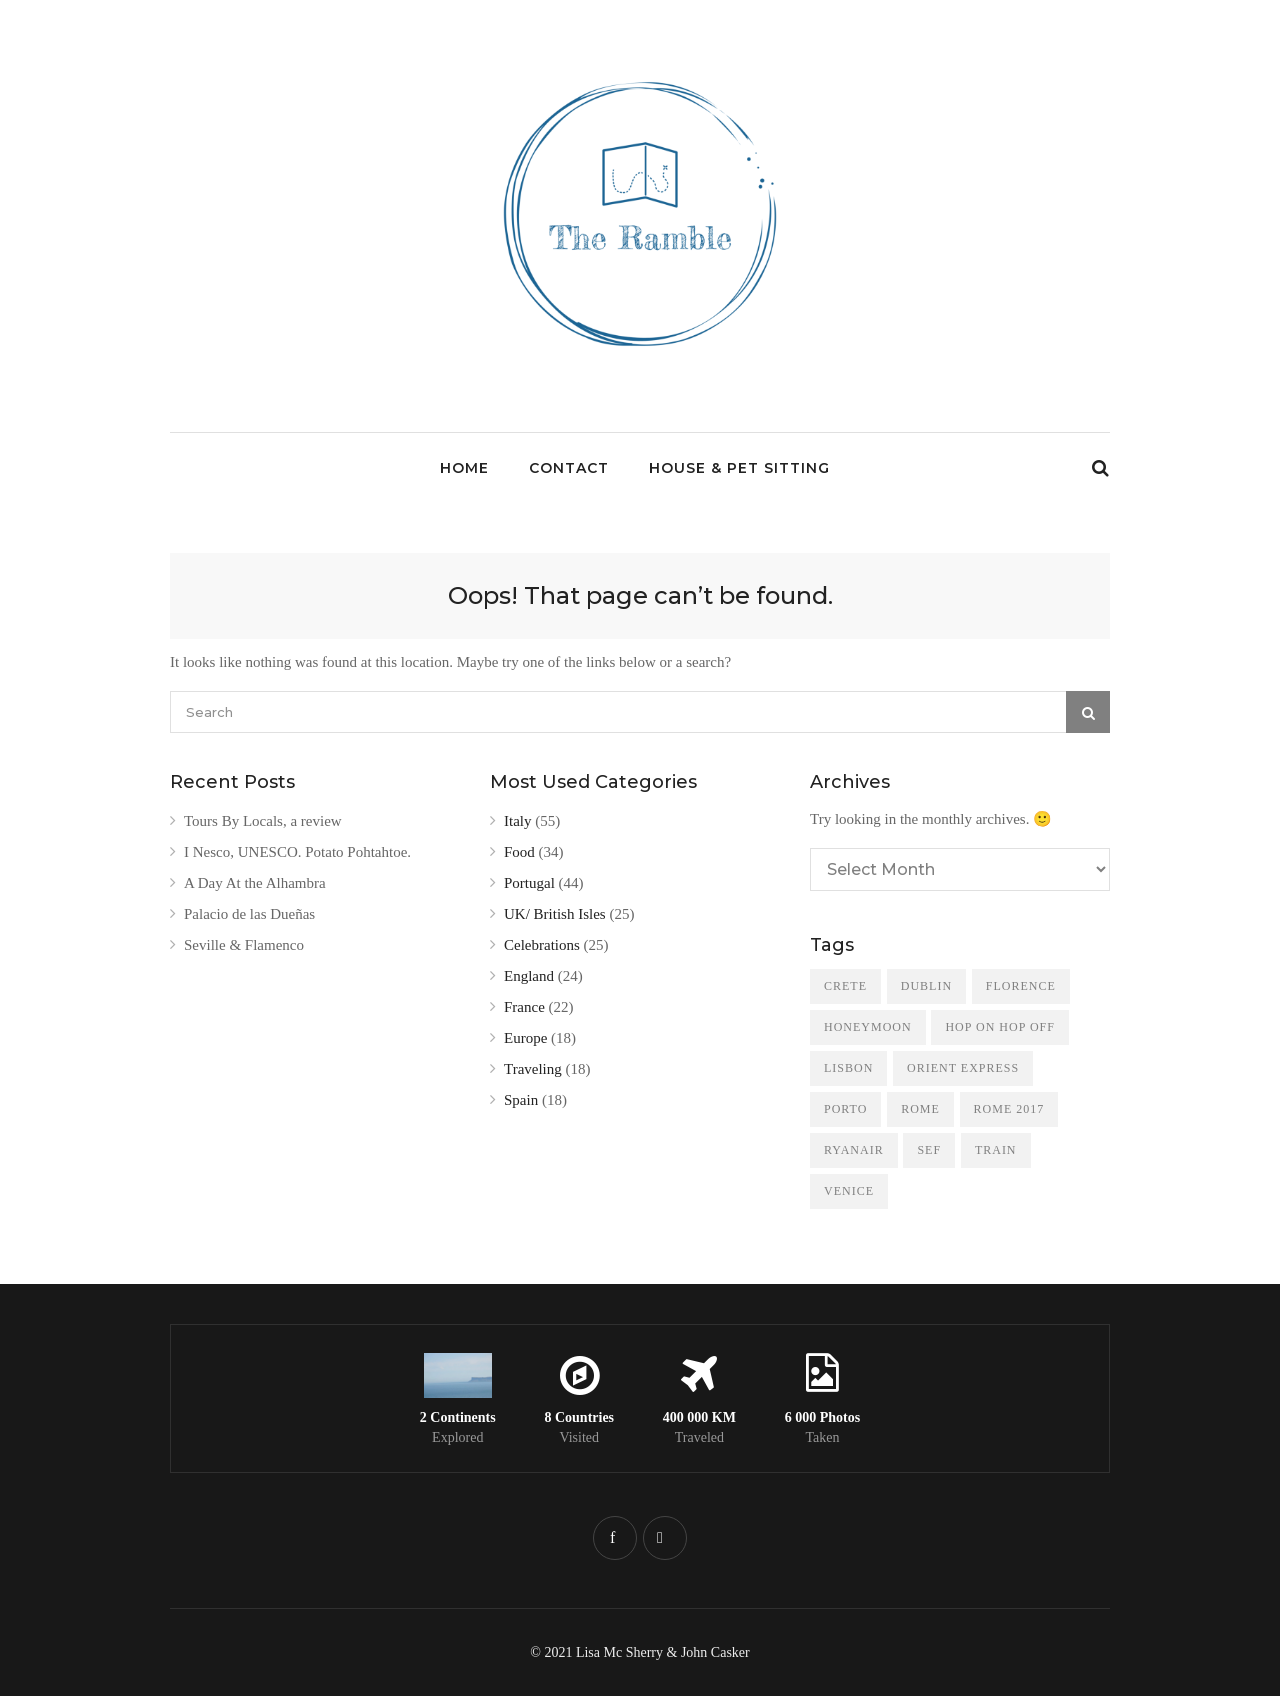 Image resolution: width=1280 pixels, height=1696 pixels. Describe the element at coordinates (529, 976) in the screenshot. I see `England` at that location.